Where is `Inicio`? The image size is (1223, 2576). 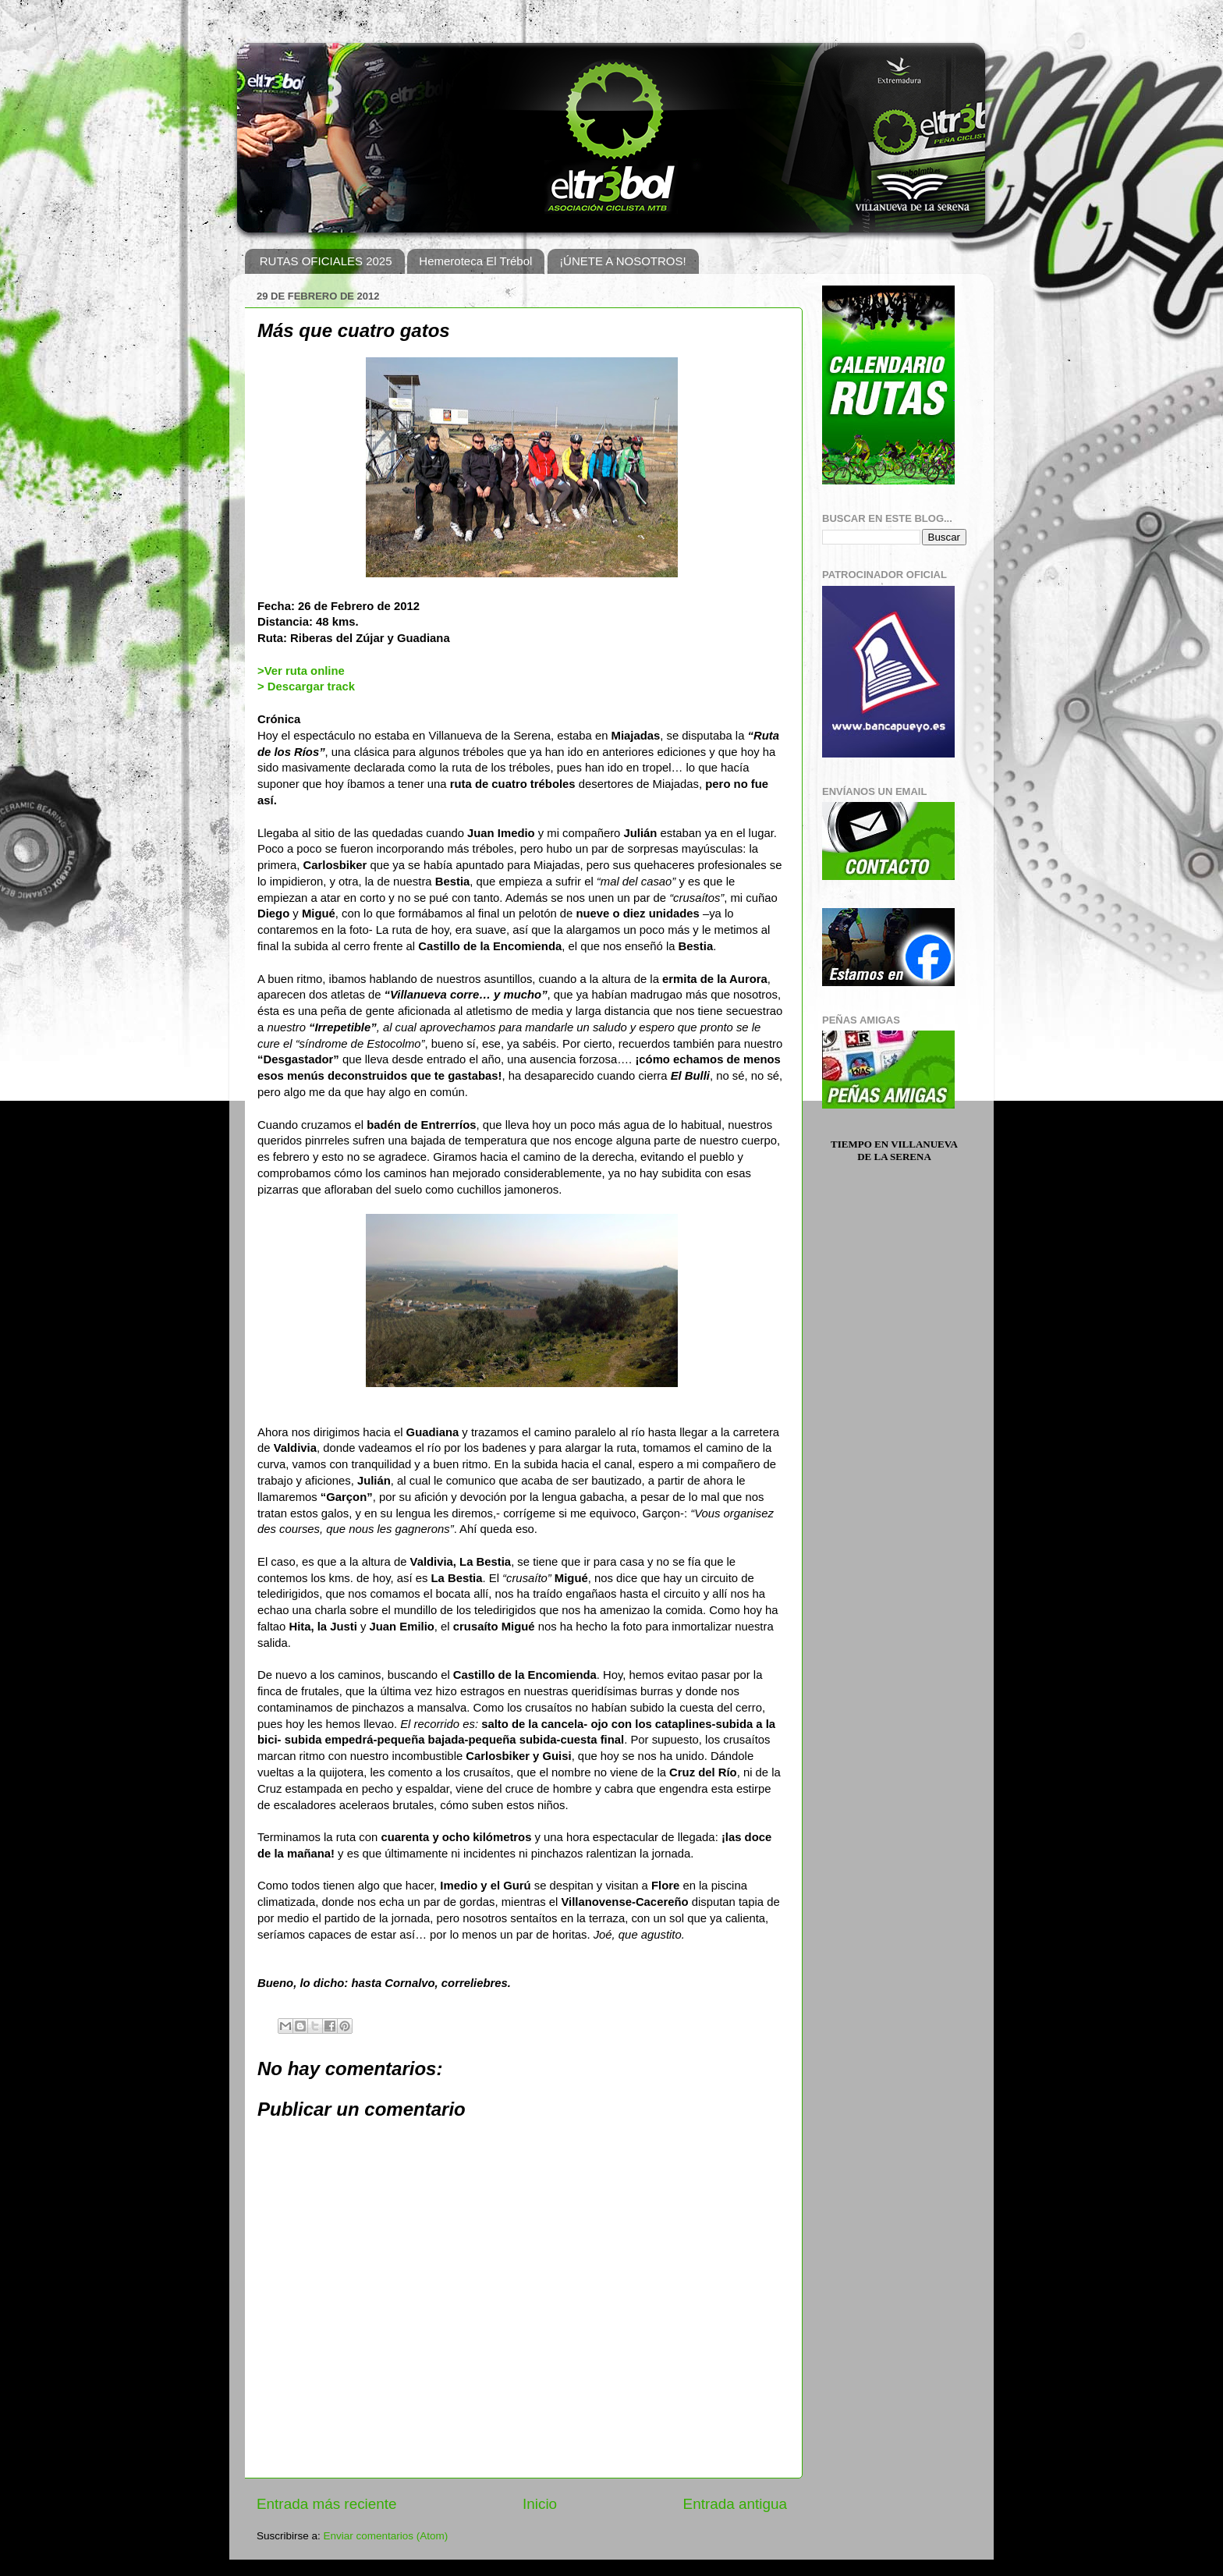 Inicio is located at coordinates (540, 2504).